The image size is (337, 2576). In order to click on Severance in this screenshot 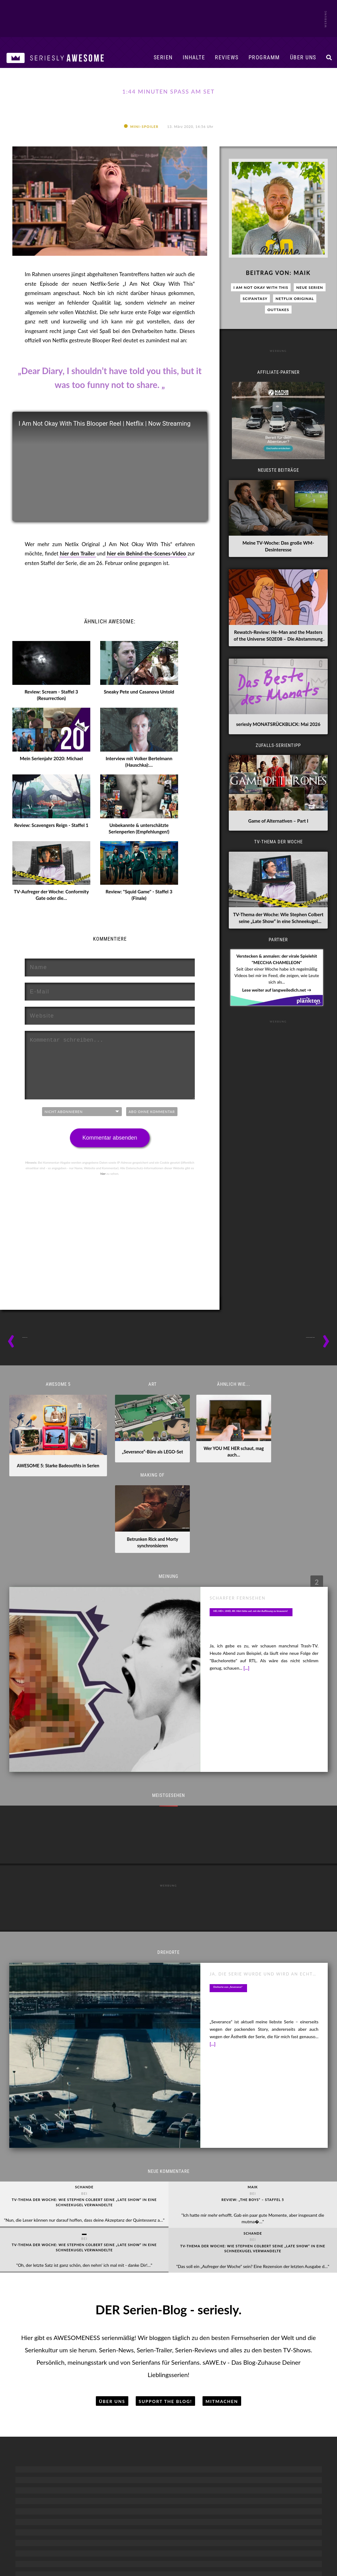, I will do `click(291, 2327)`.